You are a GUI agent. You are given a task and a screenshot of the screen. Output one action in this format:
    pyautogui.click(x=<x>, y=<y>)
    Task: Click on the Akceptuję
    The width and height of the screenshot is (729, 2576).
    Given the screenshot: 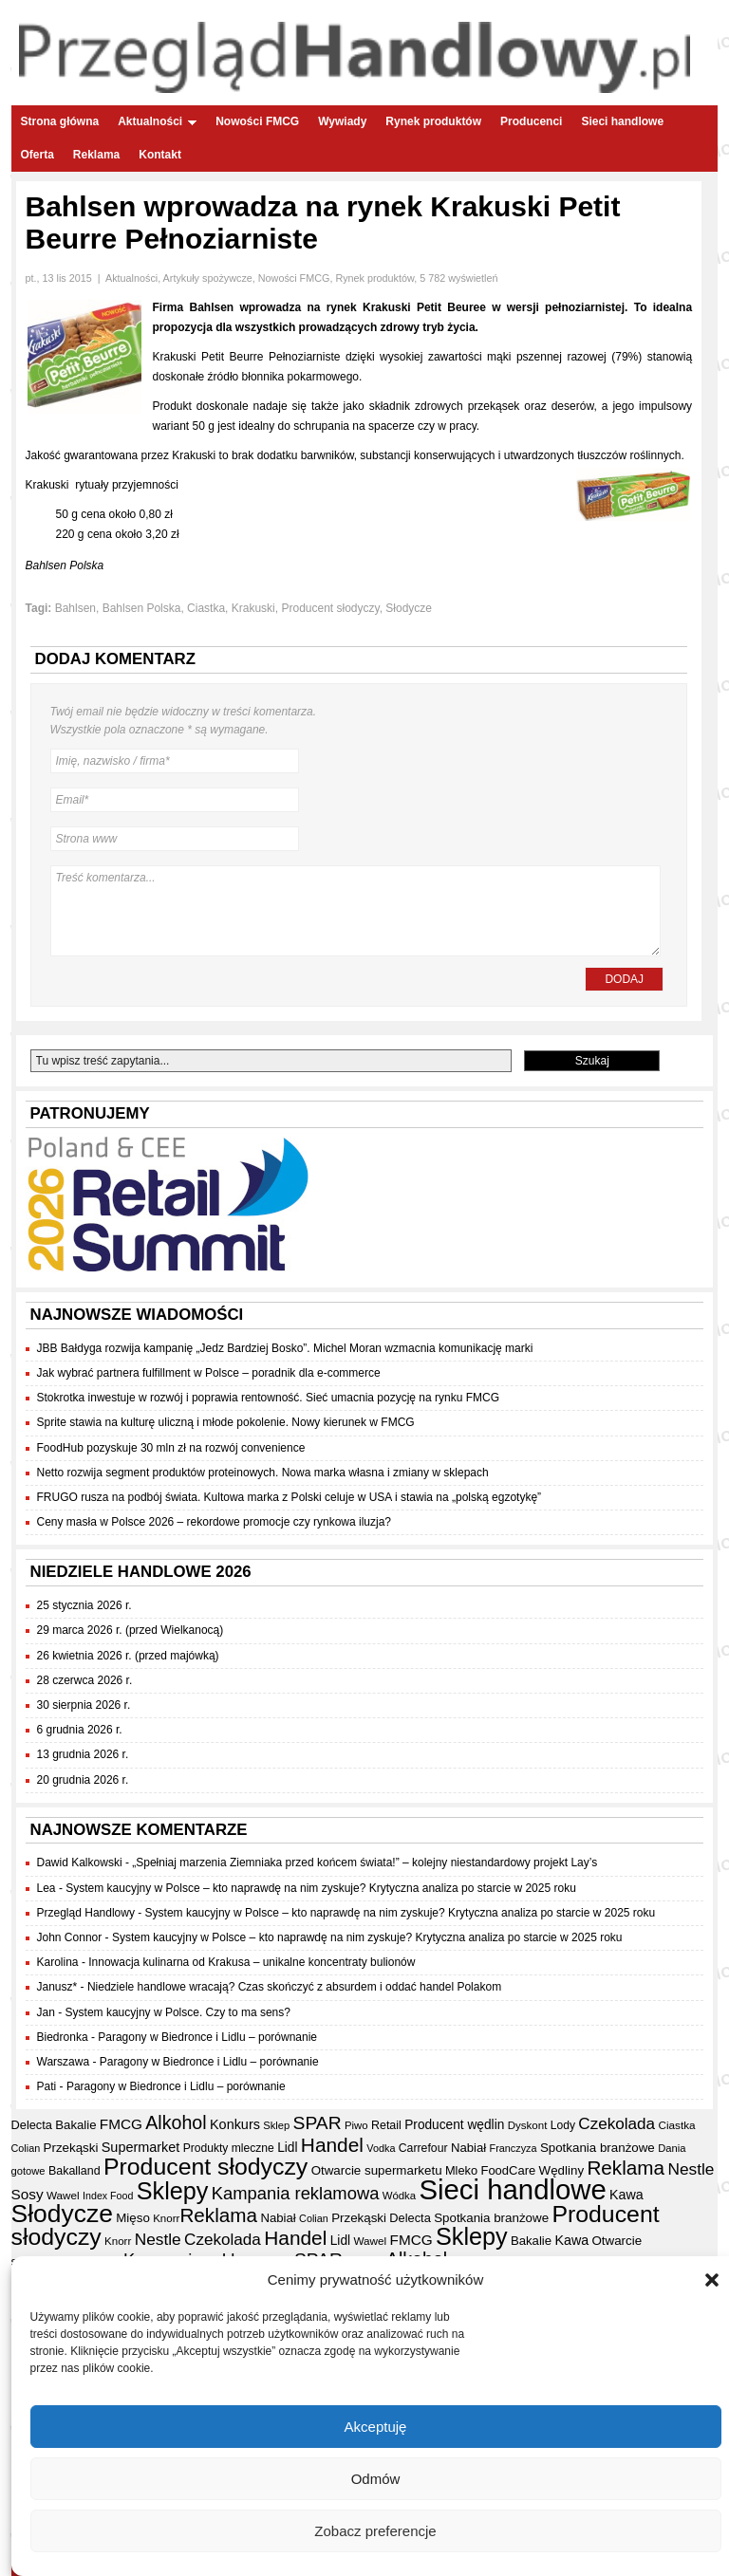 What is the action you would take?
    pyautogui.click(x=376, y=2429)
    